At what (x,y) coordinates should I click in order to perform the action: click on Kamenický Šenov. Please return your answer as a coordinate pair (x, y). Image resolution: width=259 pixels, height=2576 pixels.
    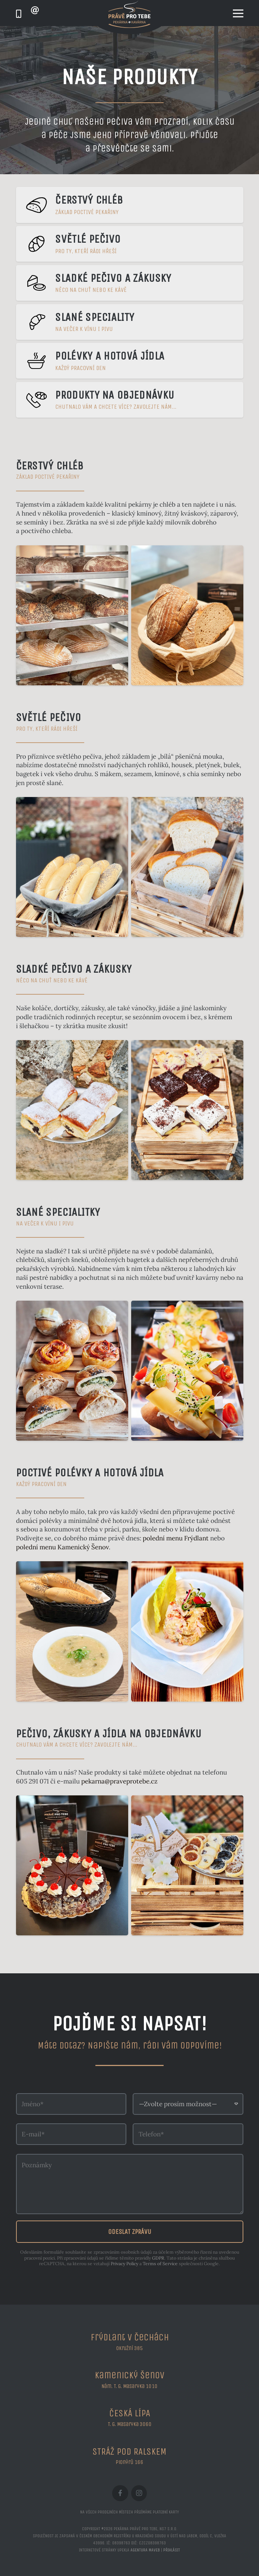
    Looking at the image, I should click on (129, 2375).